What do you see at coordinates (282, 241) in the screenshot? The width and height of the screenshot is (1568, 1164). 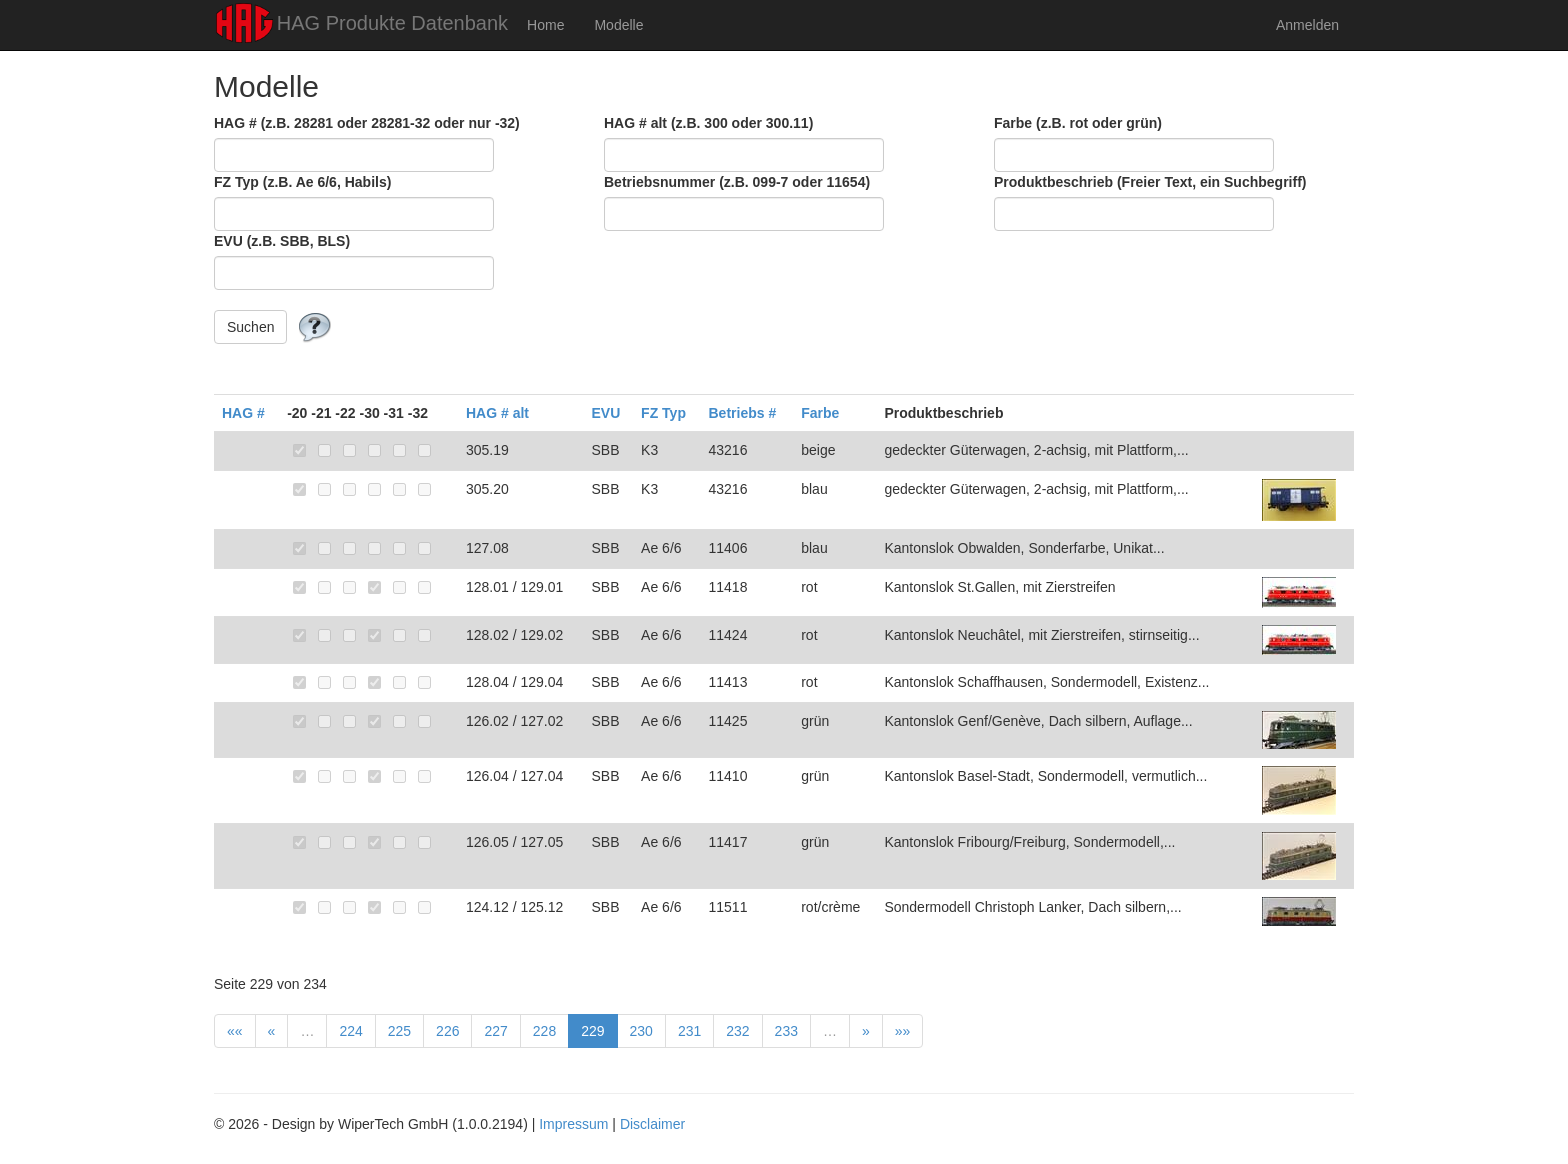 I see `EVU (z.B. SBB, BLS)` at bounding box center [282, 241].